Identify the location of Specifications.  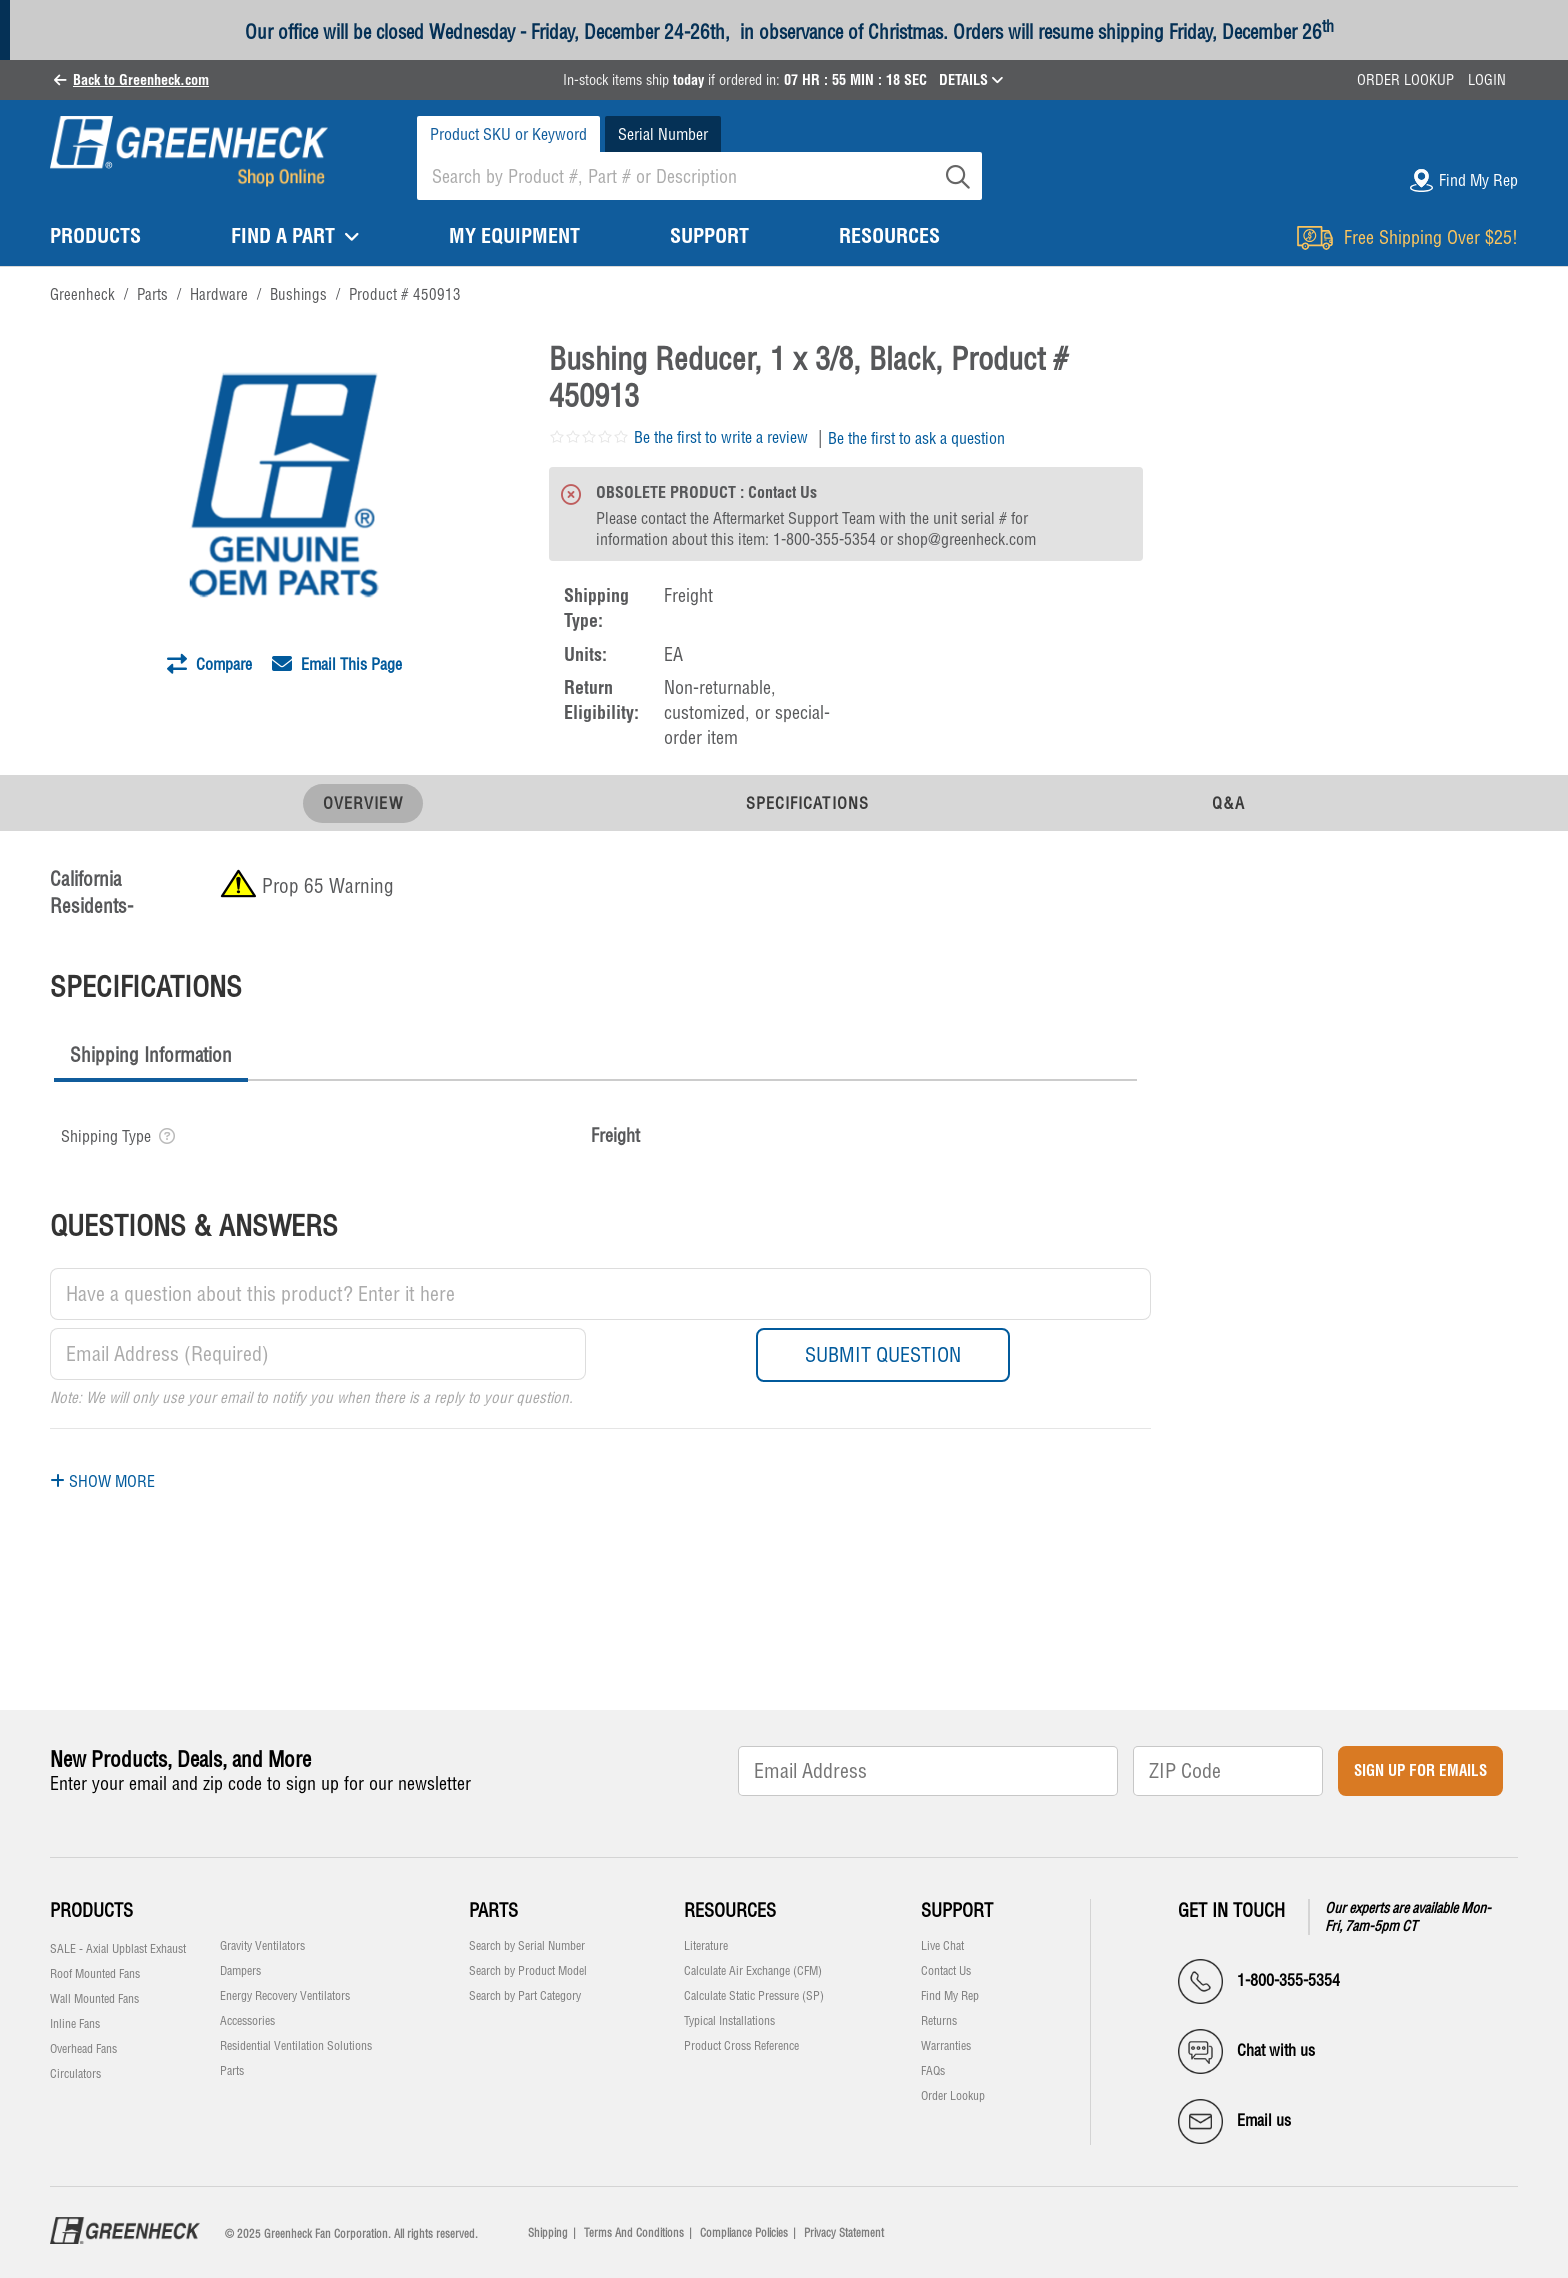
(807, 803).